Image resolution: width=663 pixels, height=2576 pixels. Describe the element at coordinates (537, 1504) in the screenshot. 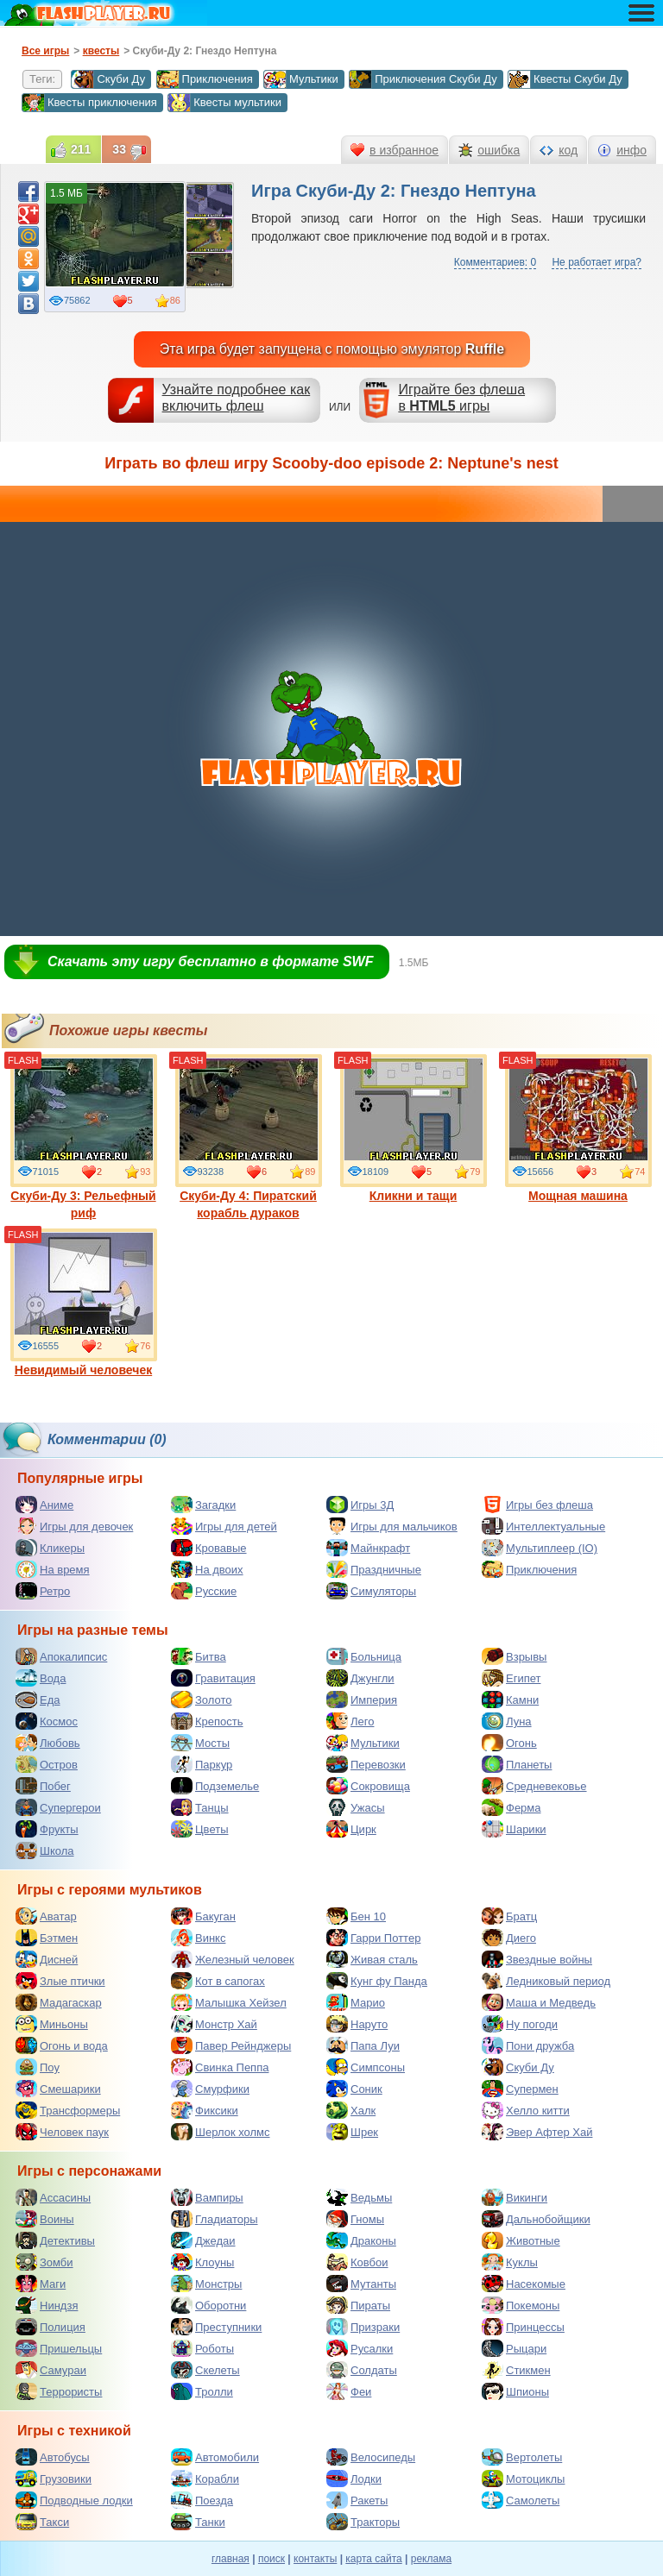

I see `Игры без флеша` at that location.